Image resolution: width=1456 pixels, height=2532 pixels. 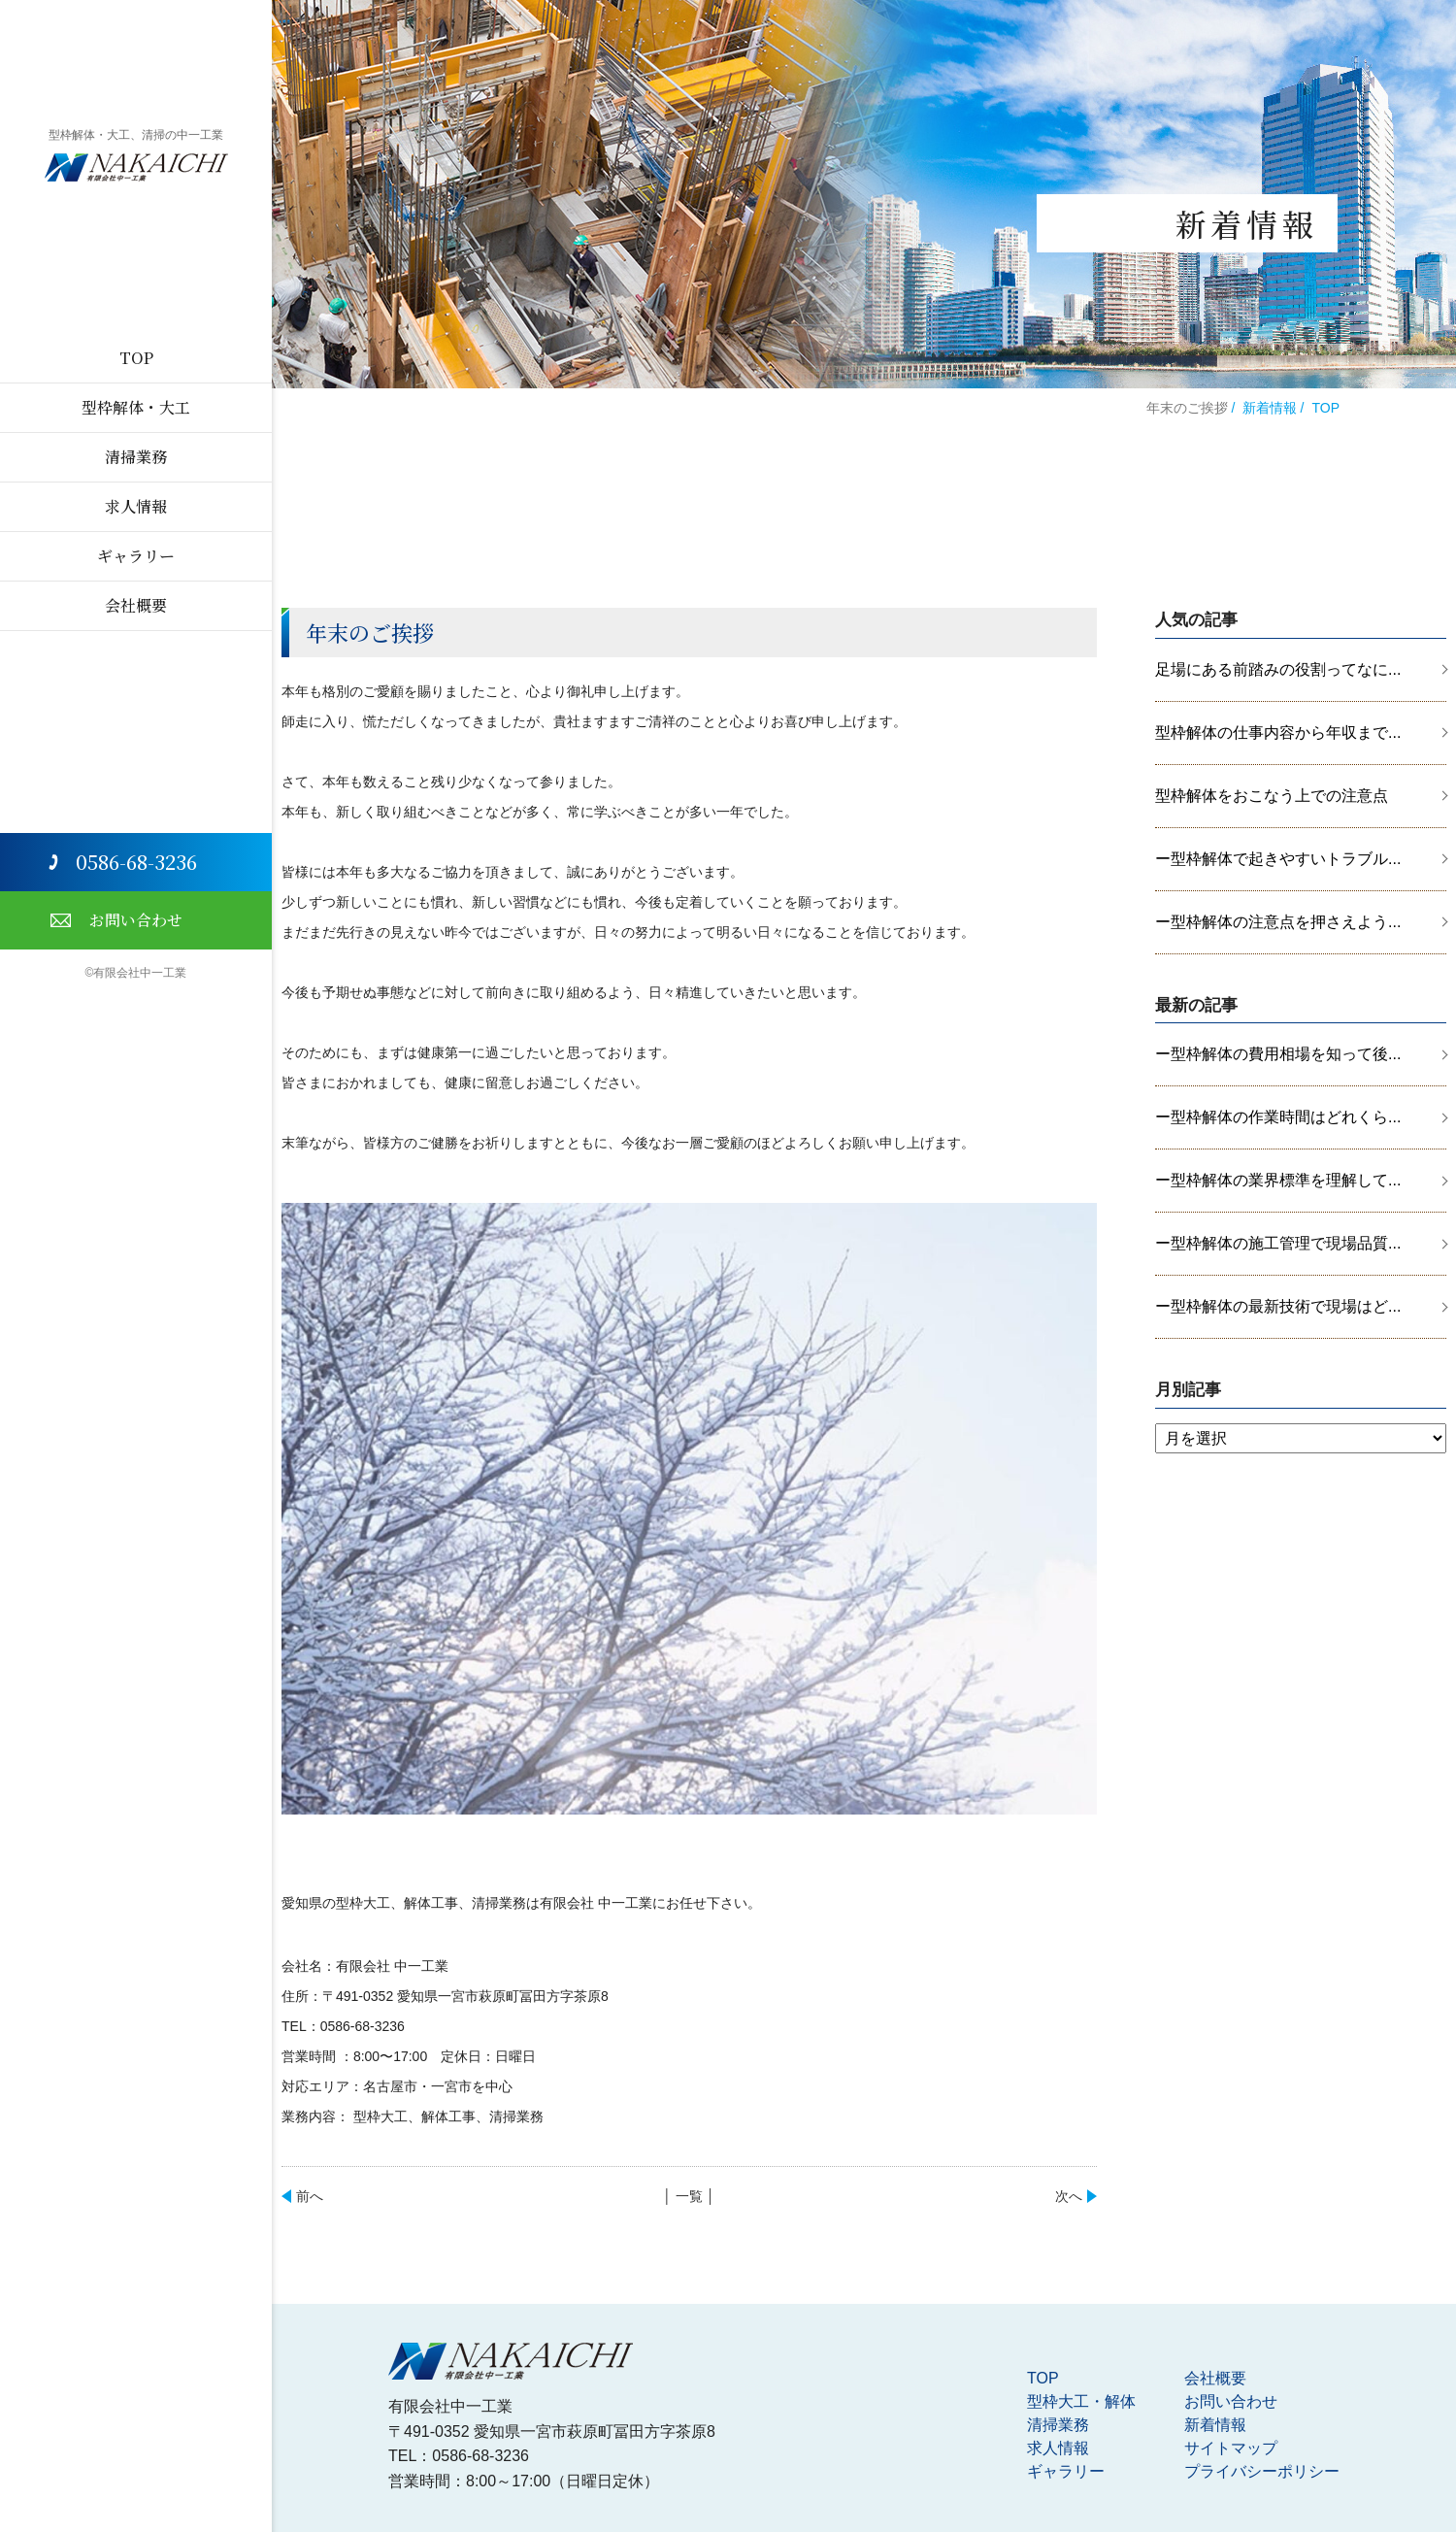 I want to click on ©有限会社中一工業, so click(x=136, y=973).